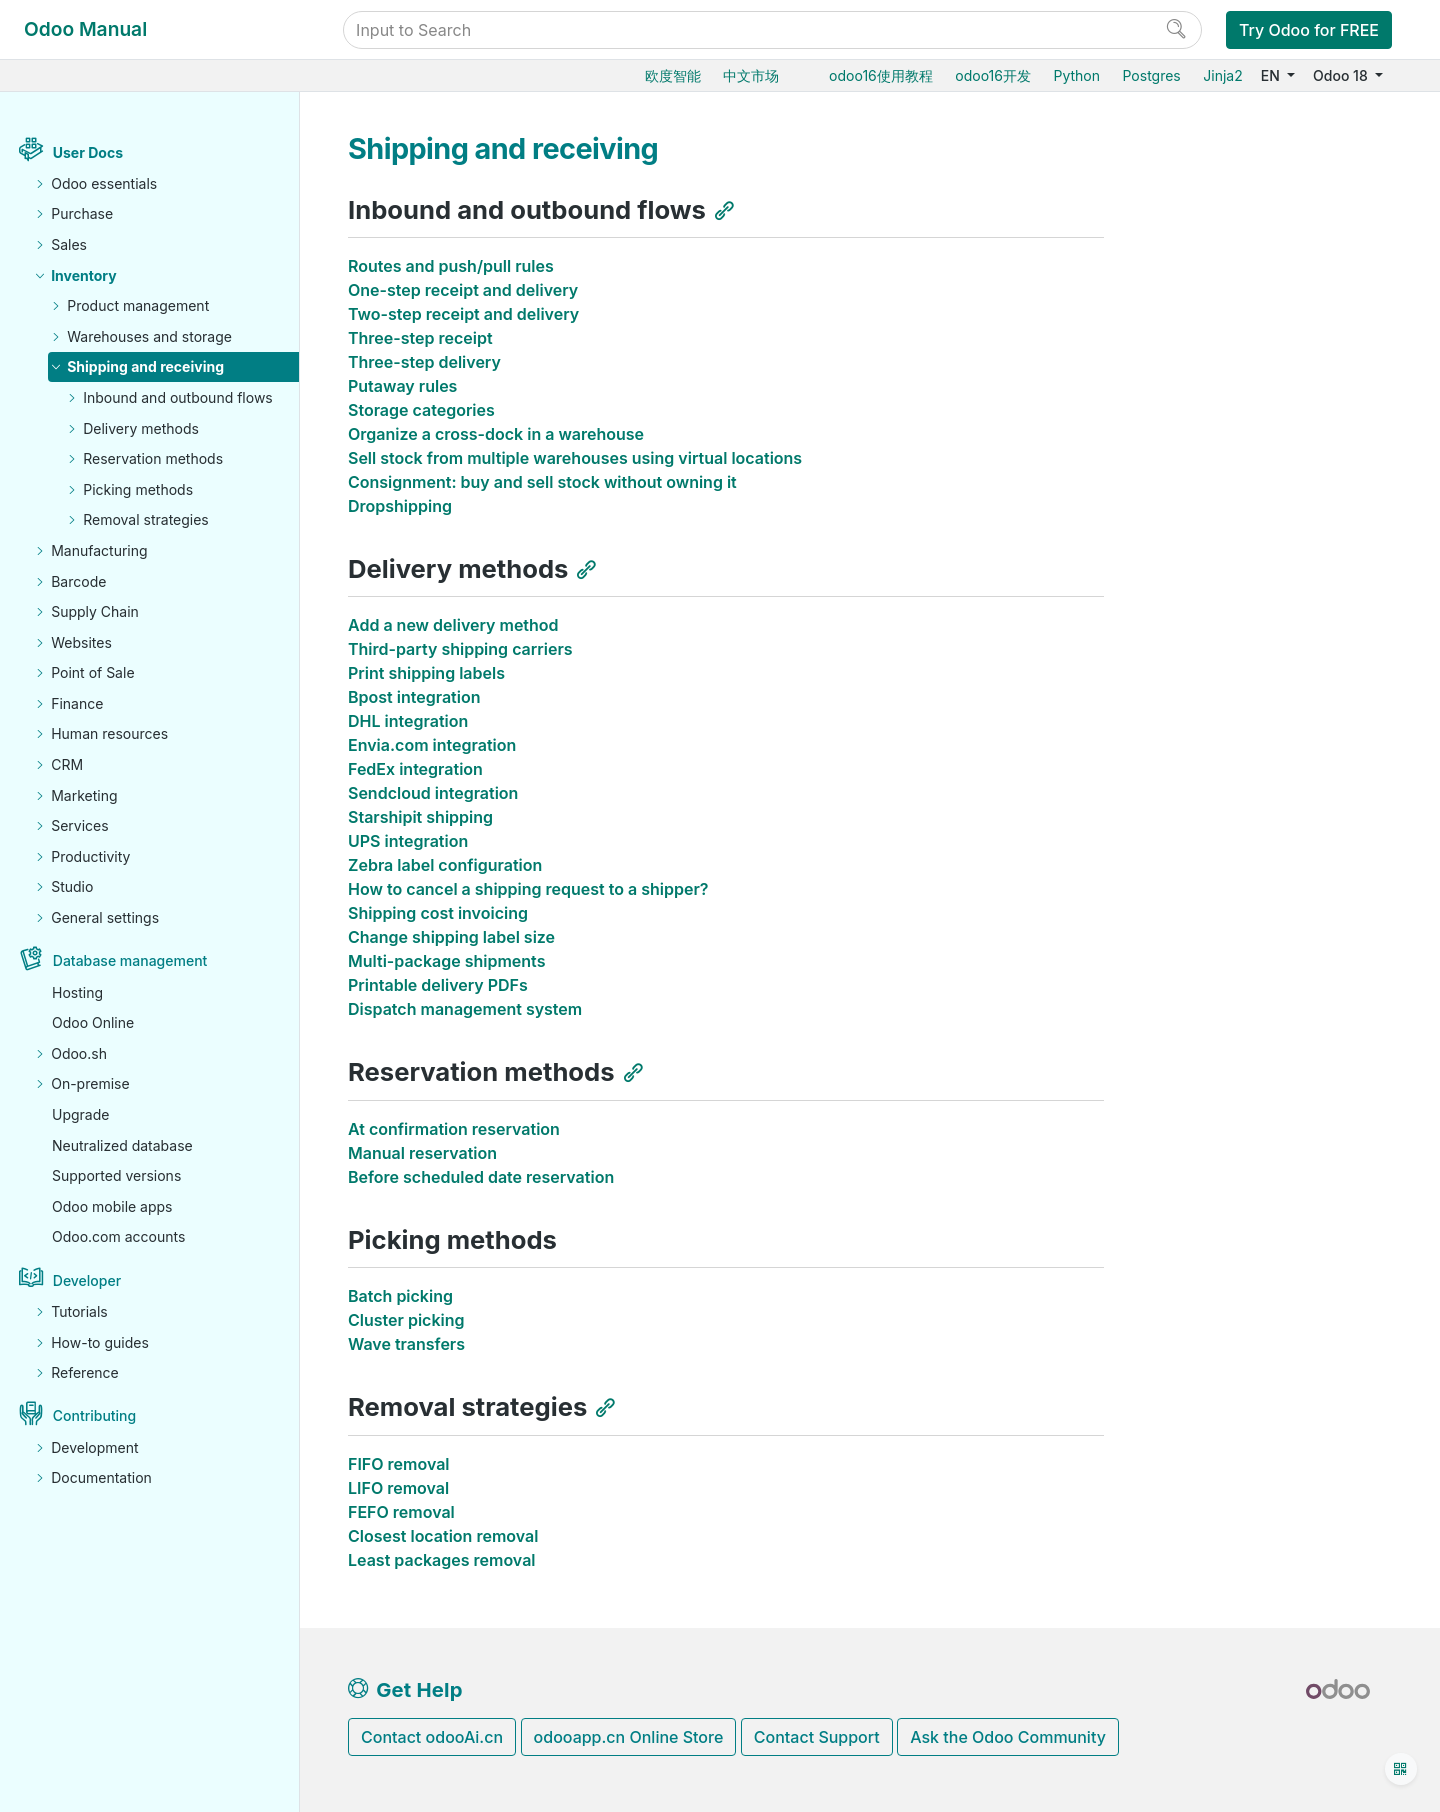  I want to click on User Docs, so click(88, 152).